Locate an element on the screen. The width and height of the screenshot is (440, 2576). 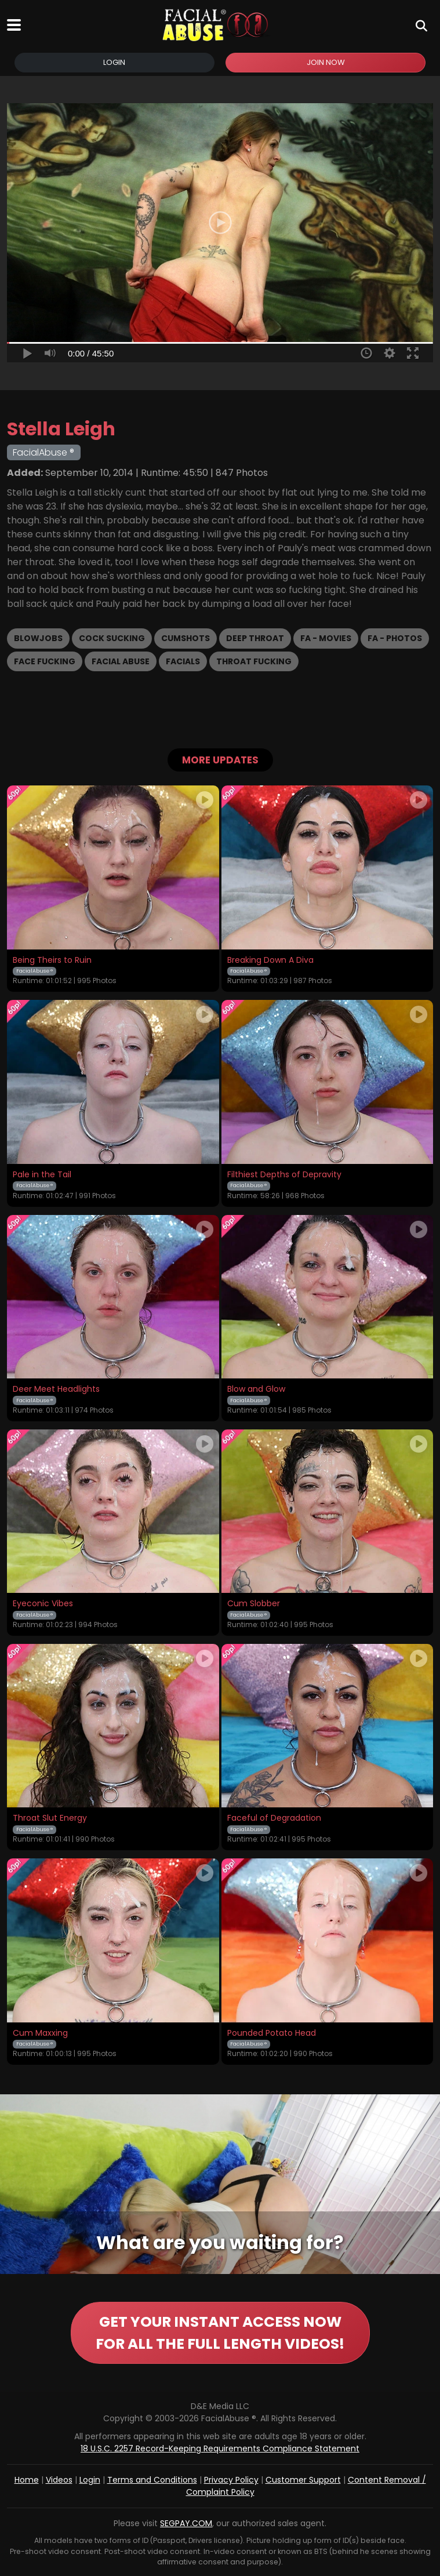
Cumshots is located at coordinates (185, 638).